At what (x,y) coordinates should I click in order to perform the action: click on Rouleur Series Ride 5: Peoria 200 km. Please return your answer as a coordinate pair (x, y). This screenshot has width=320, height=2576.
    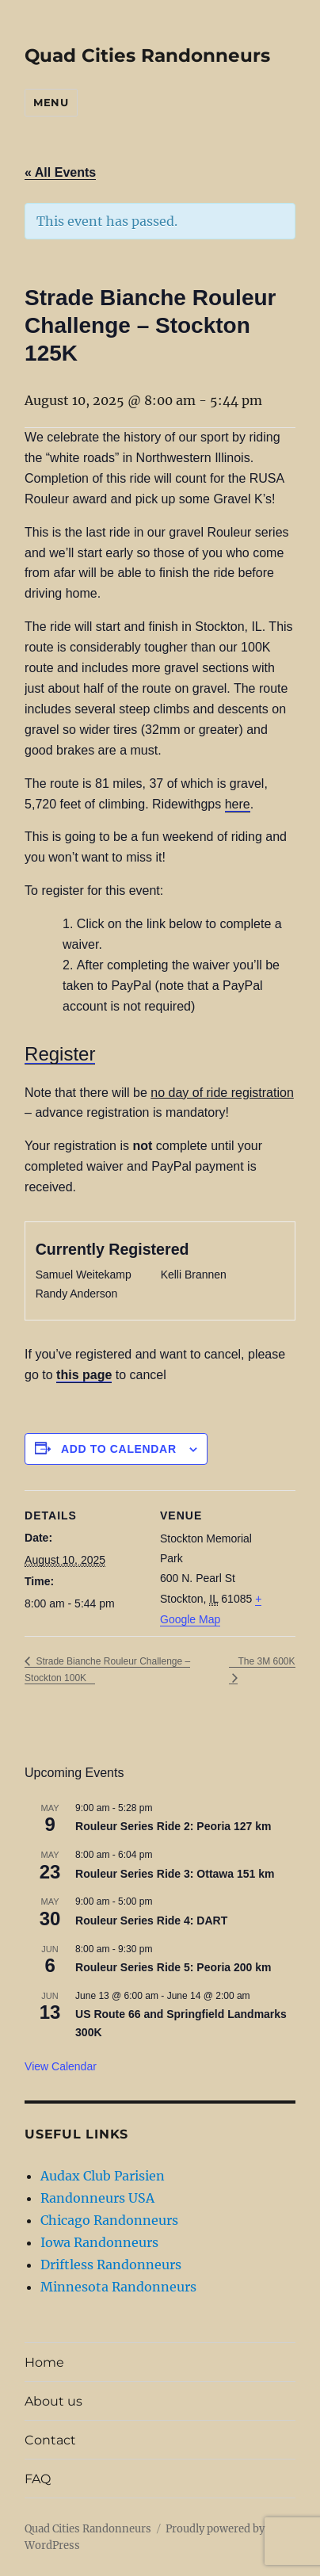
    Looking at the image, I should click on (173, 1967).